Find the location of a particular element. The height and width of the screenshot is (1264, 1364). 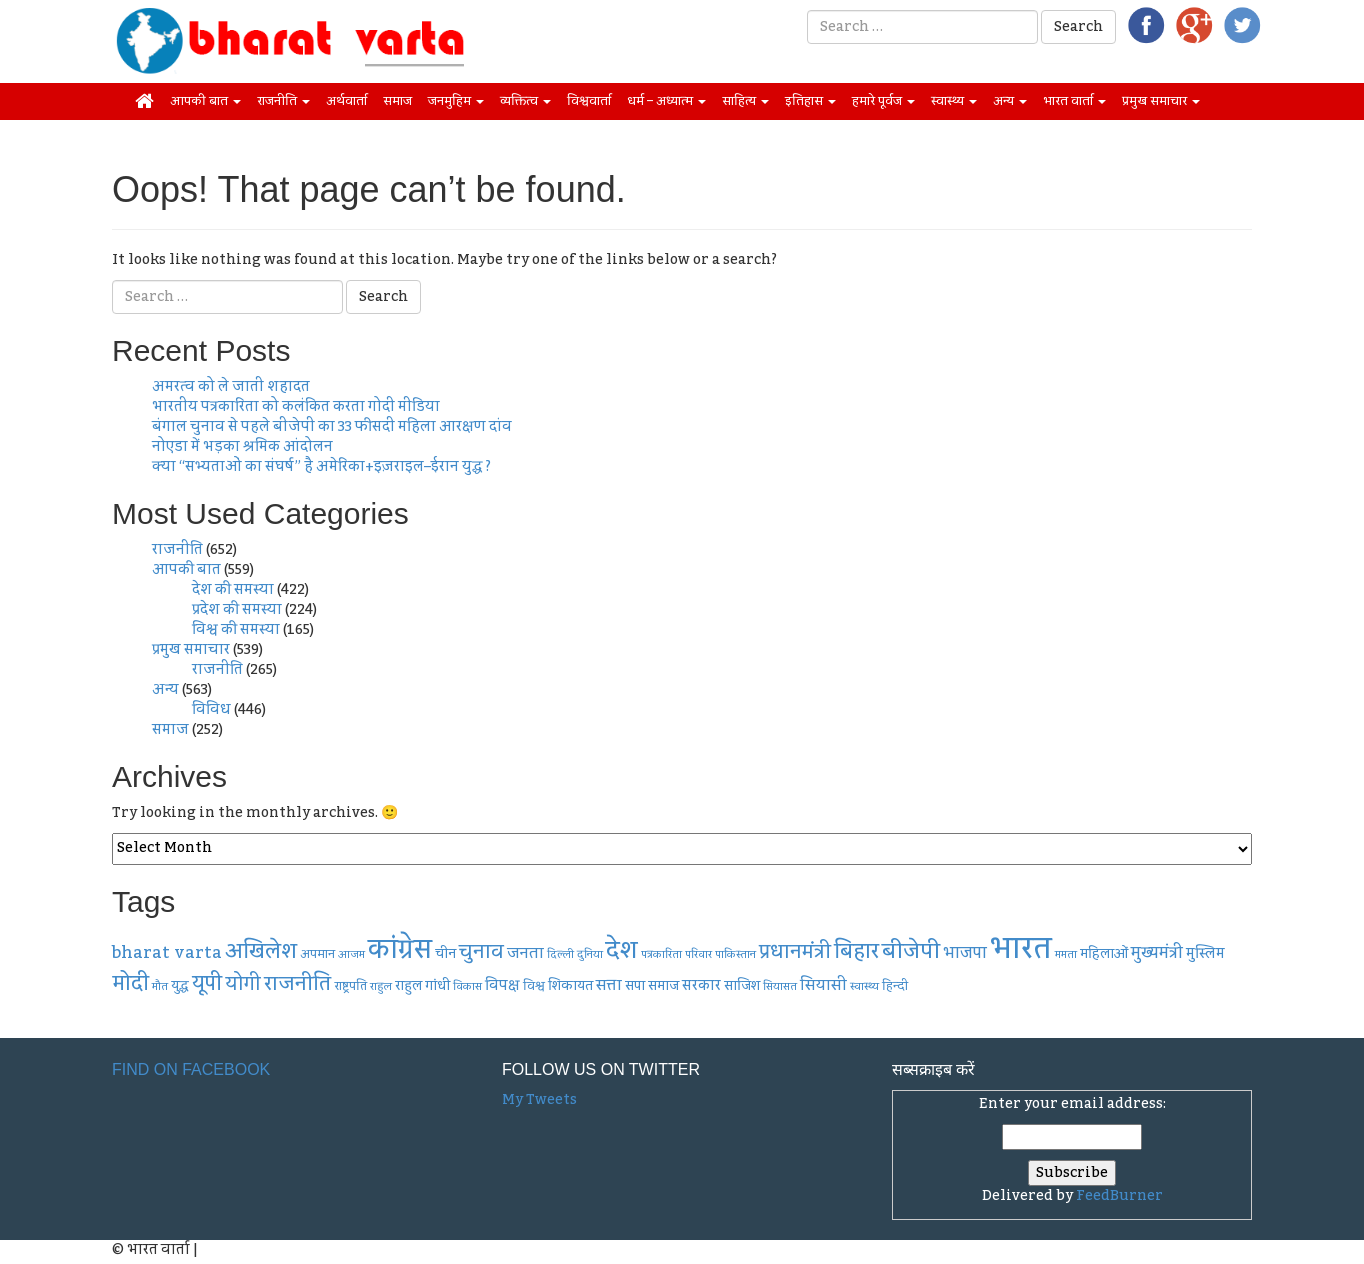

देश [देश (26 items)] is located at coordinates (622, 951).